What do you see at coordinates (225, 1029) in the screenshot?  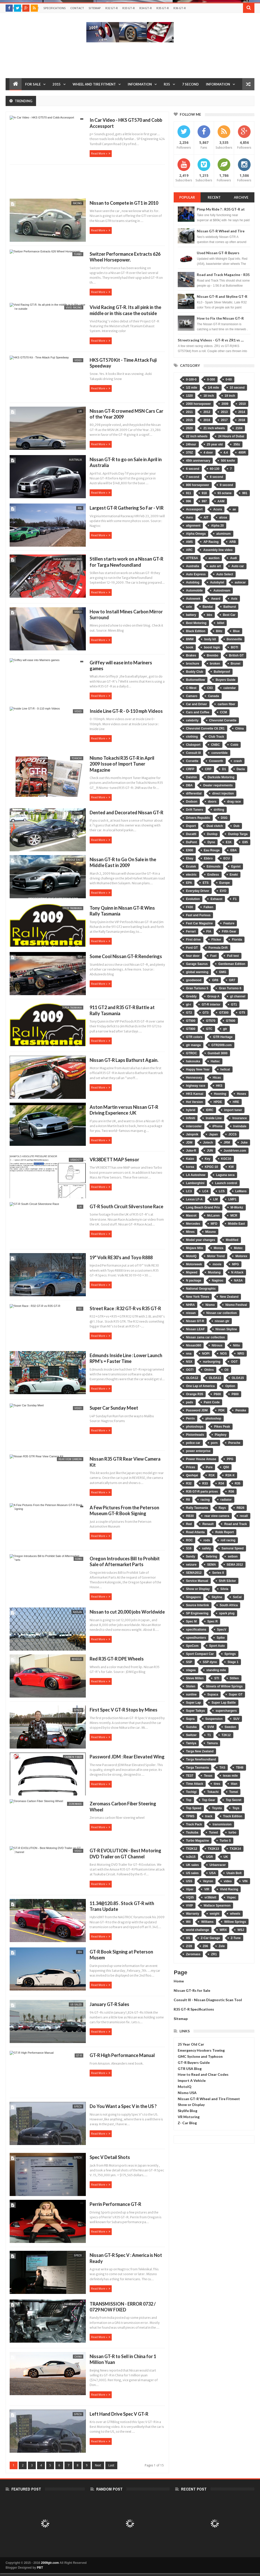 I see `gtr` at bounding box center [225, 1029].